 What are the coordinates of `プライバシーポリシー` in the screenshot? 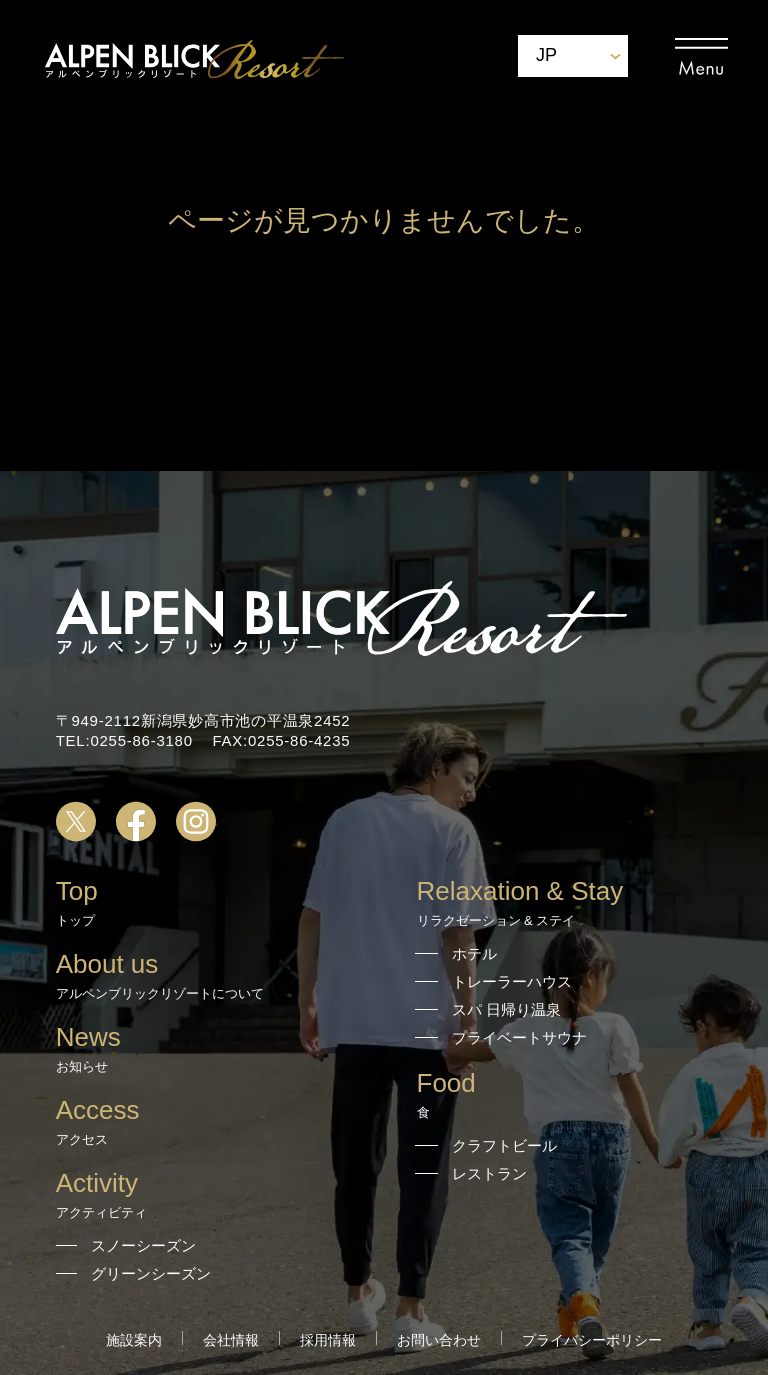 It's located at (592, 1340).